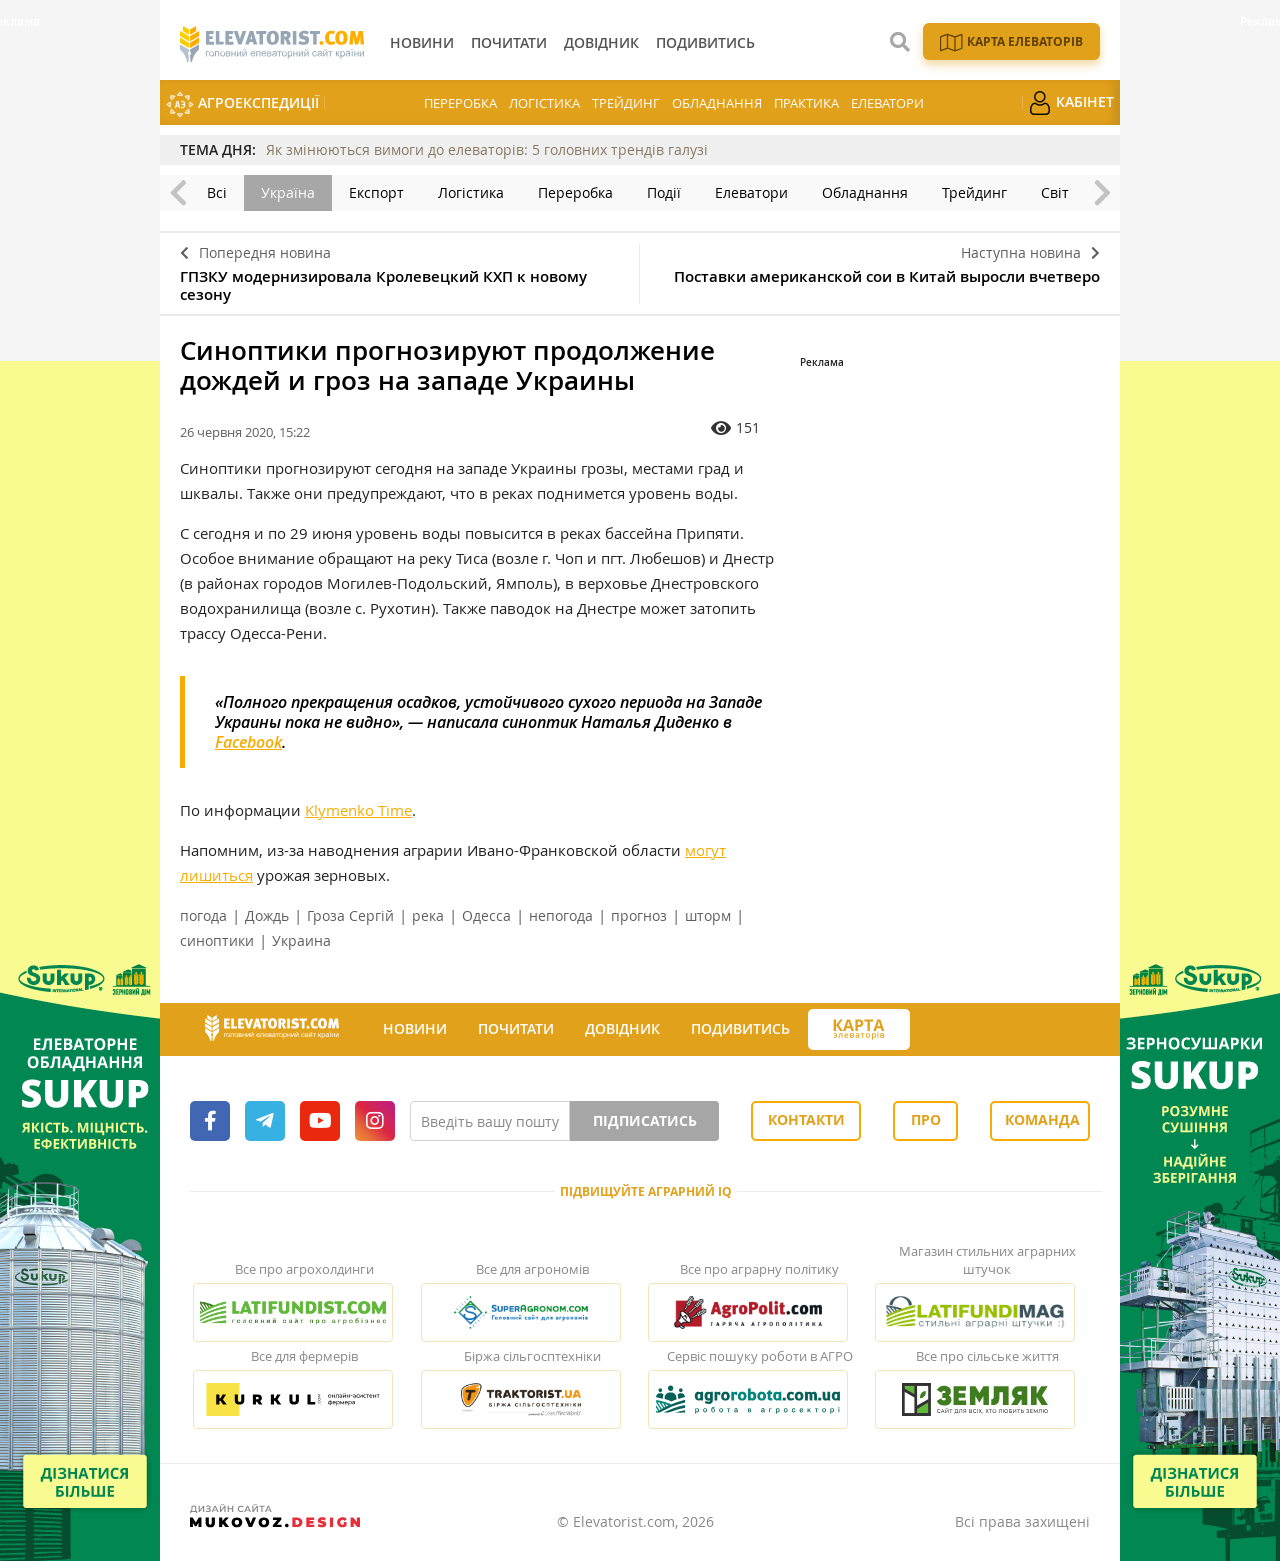 The width and height of the screenshot is (1280, 1561). Describe the element at coordinates (708, 915) in the screenshot. I see `шторм` at that location.